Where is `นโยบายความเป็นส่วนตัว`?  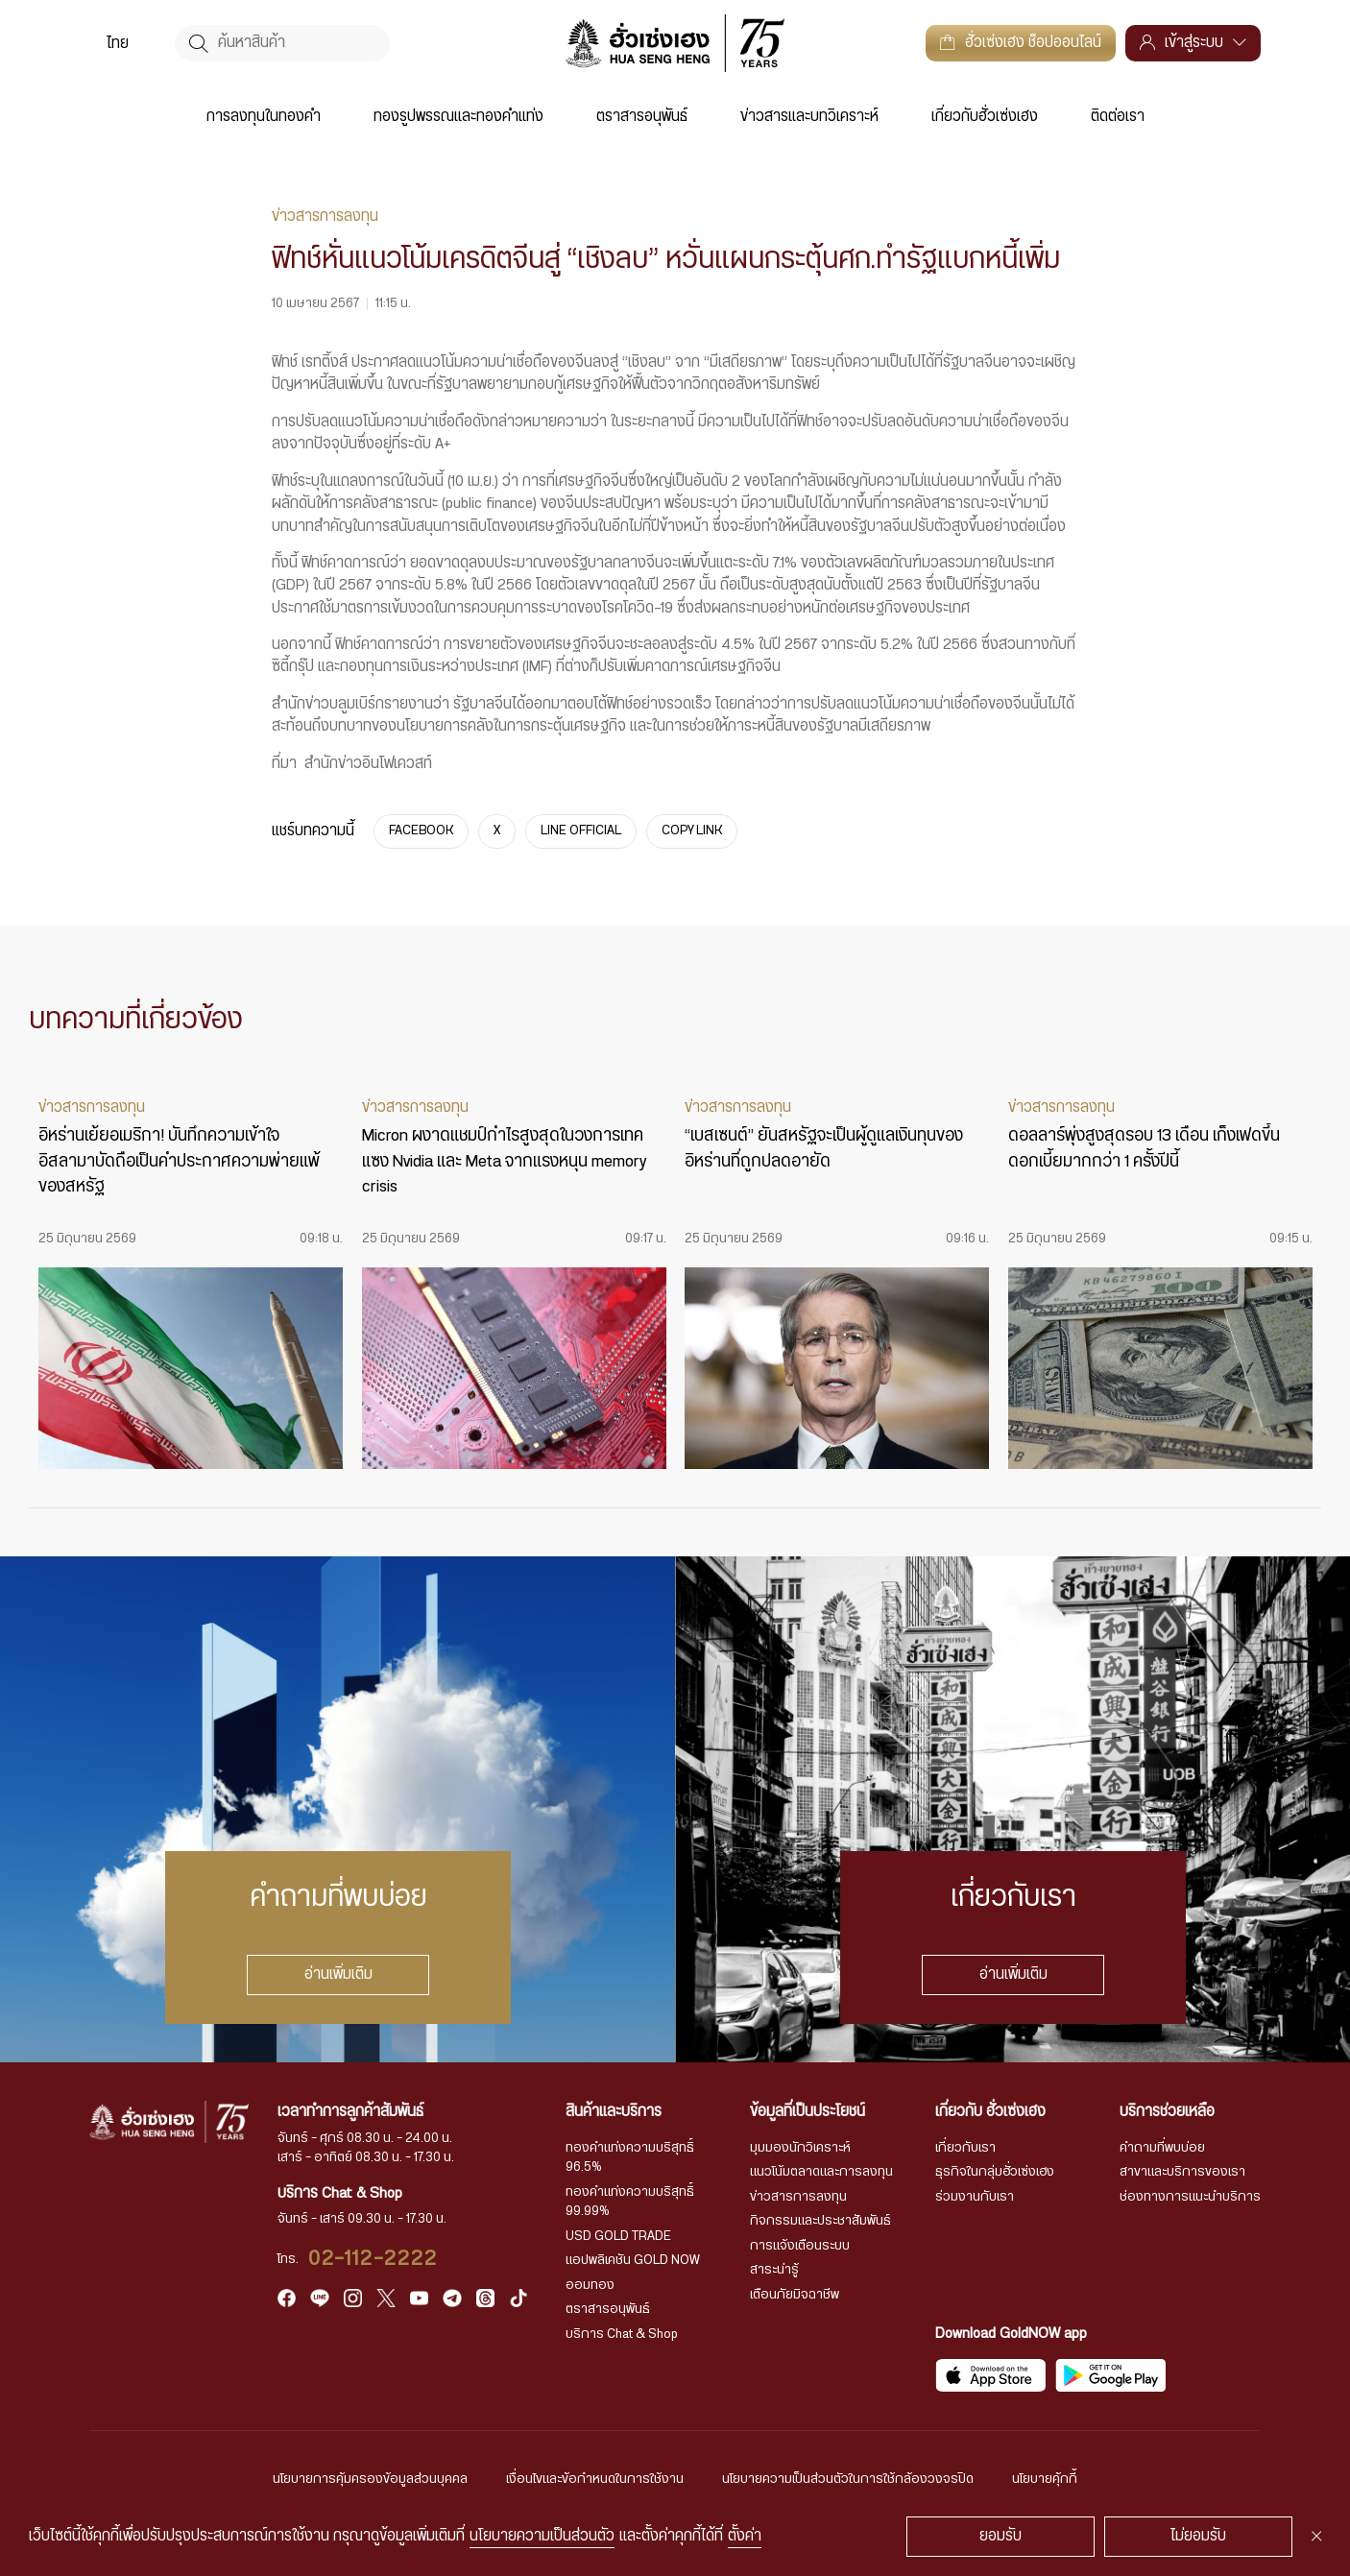
นโยบายความเป็นส่วนตัว is located at coordinates (542, 2536).